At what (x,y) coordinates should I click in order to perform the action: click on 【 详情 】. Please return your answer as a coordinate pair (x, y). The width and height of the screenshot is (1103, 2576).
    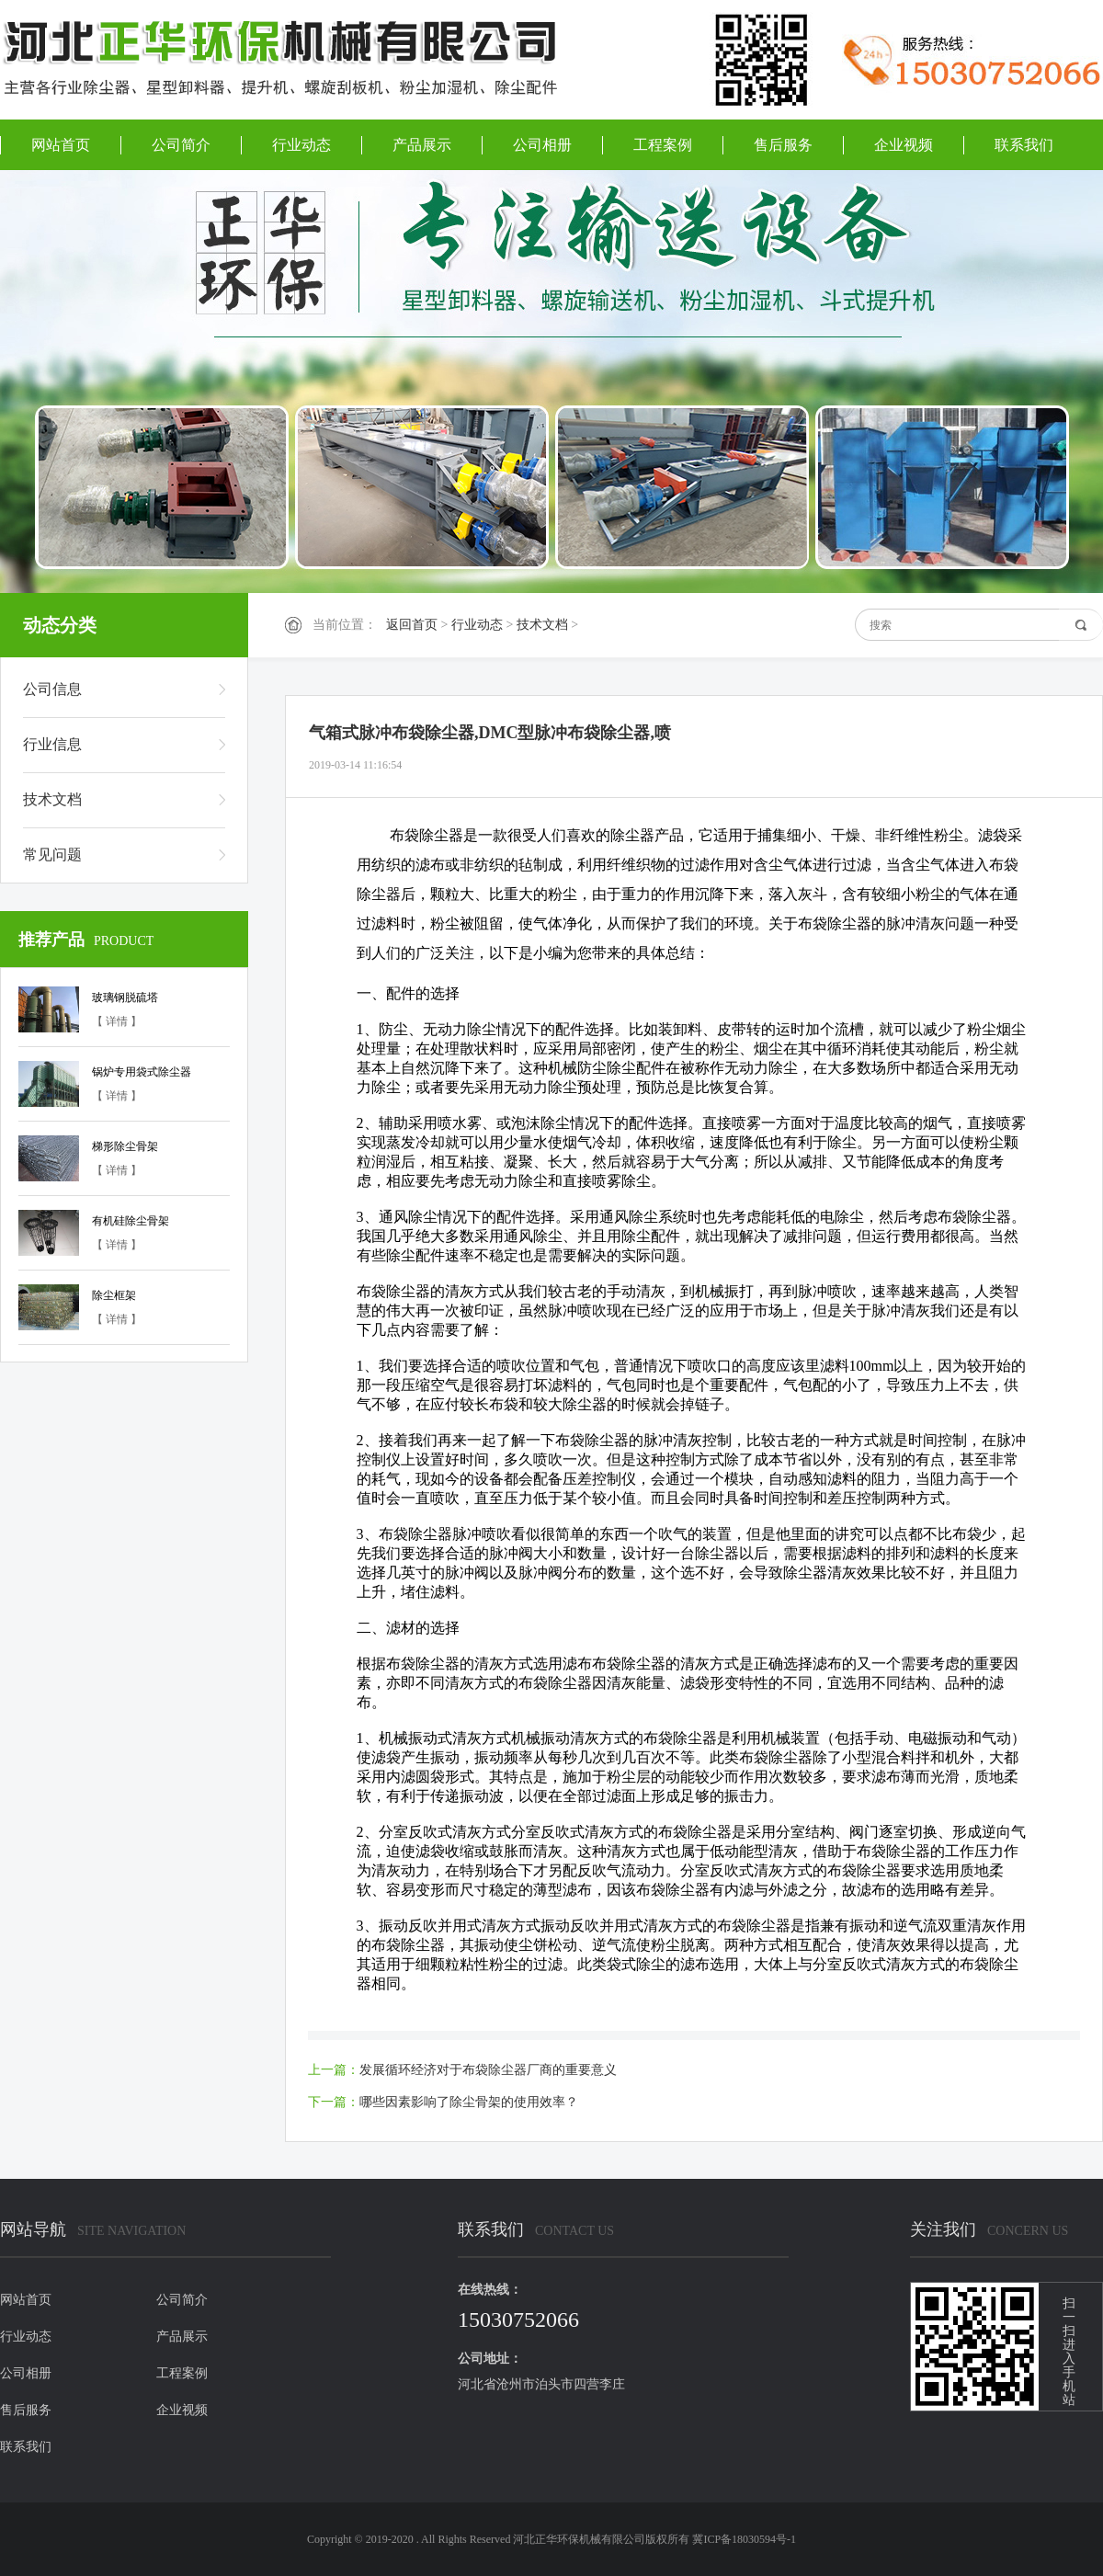
    Looking at the image, I should click on (117, 1021).